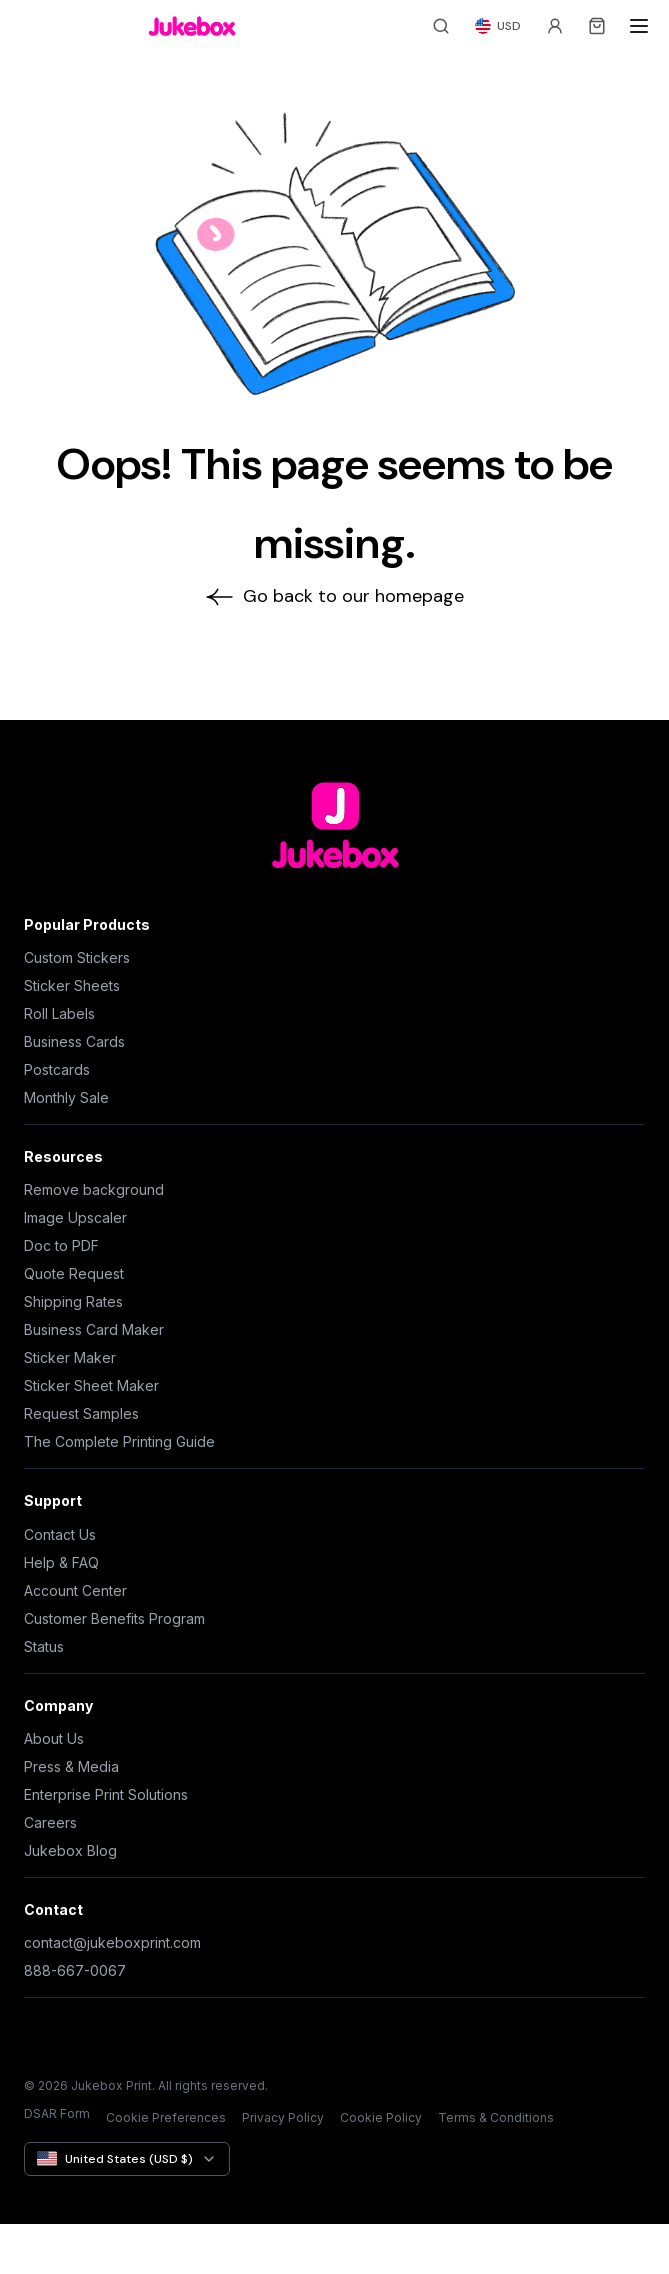 The image size is (669, 2274). I want to click on Remove background, so click(94, 1189).